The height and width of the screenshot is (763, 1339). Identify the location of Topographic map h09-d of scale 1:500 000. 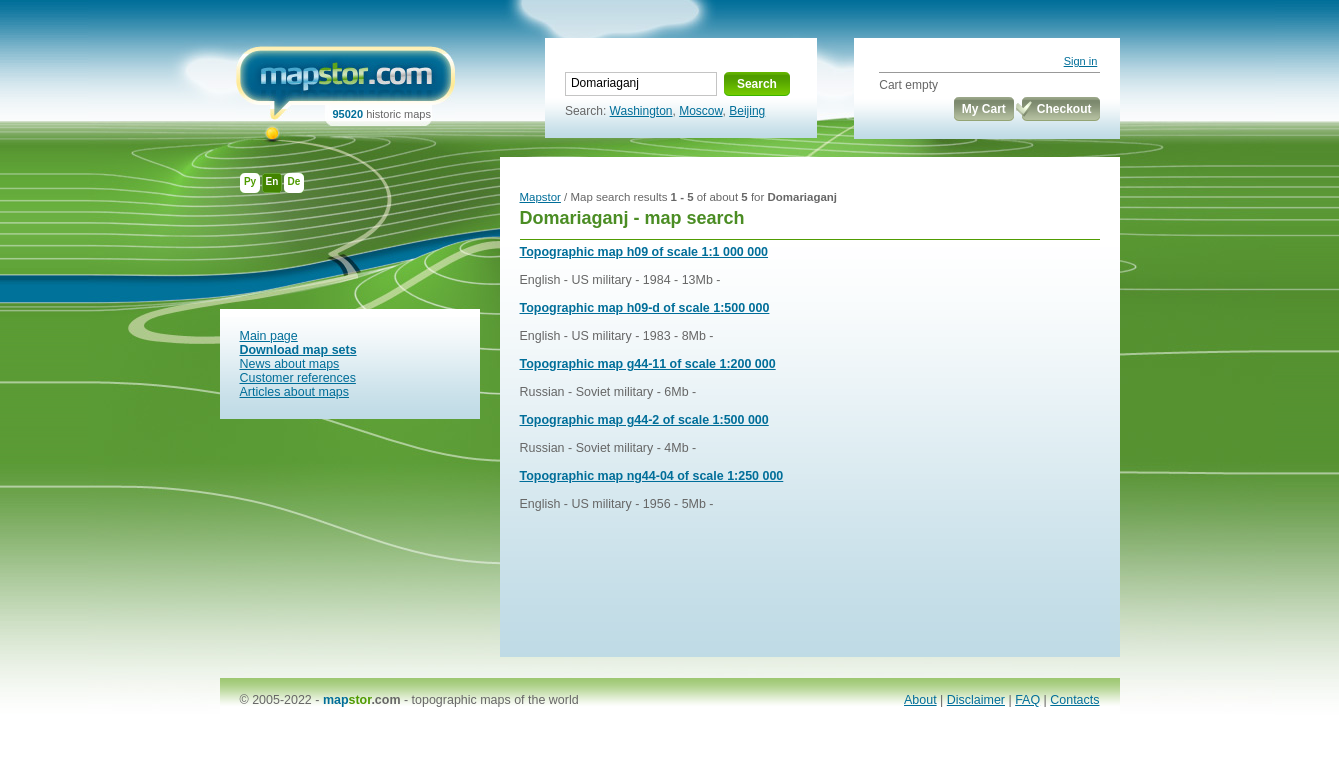
(645, 308).